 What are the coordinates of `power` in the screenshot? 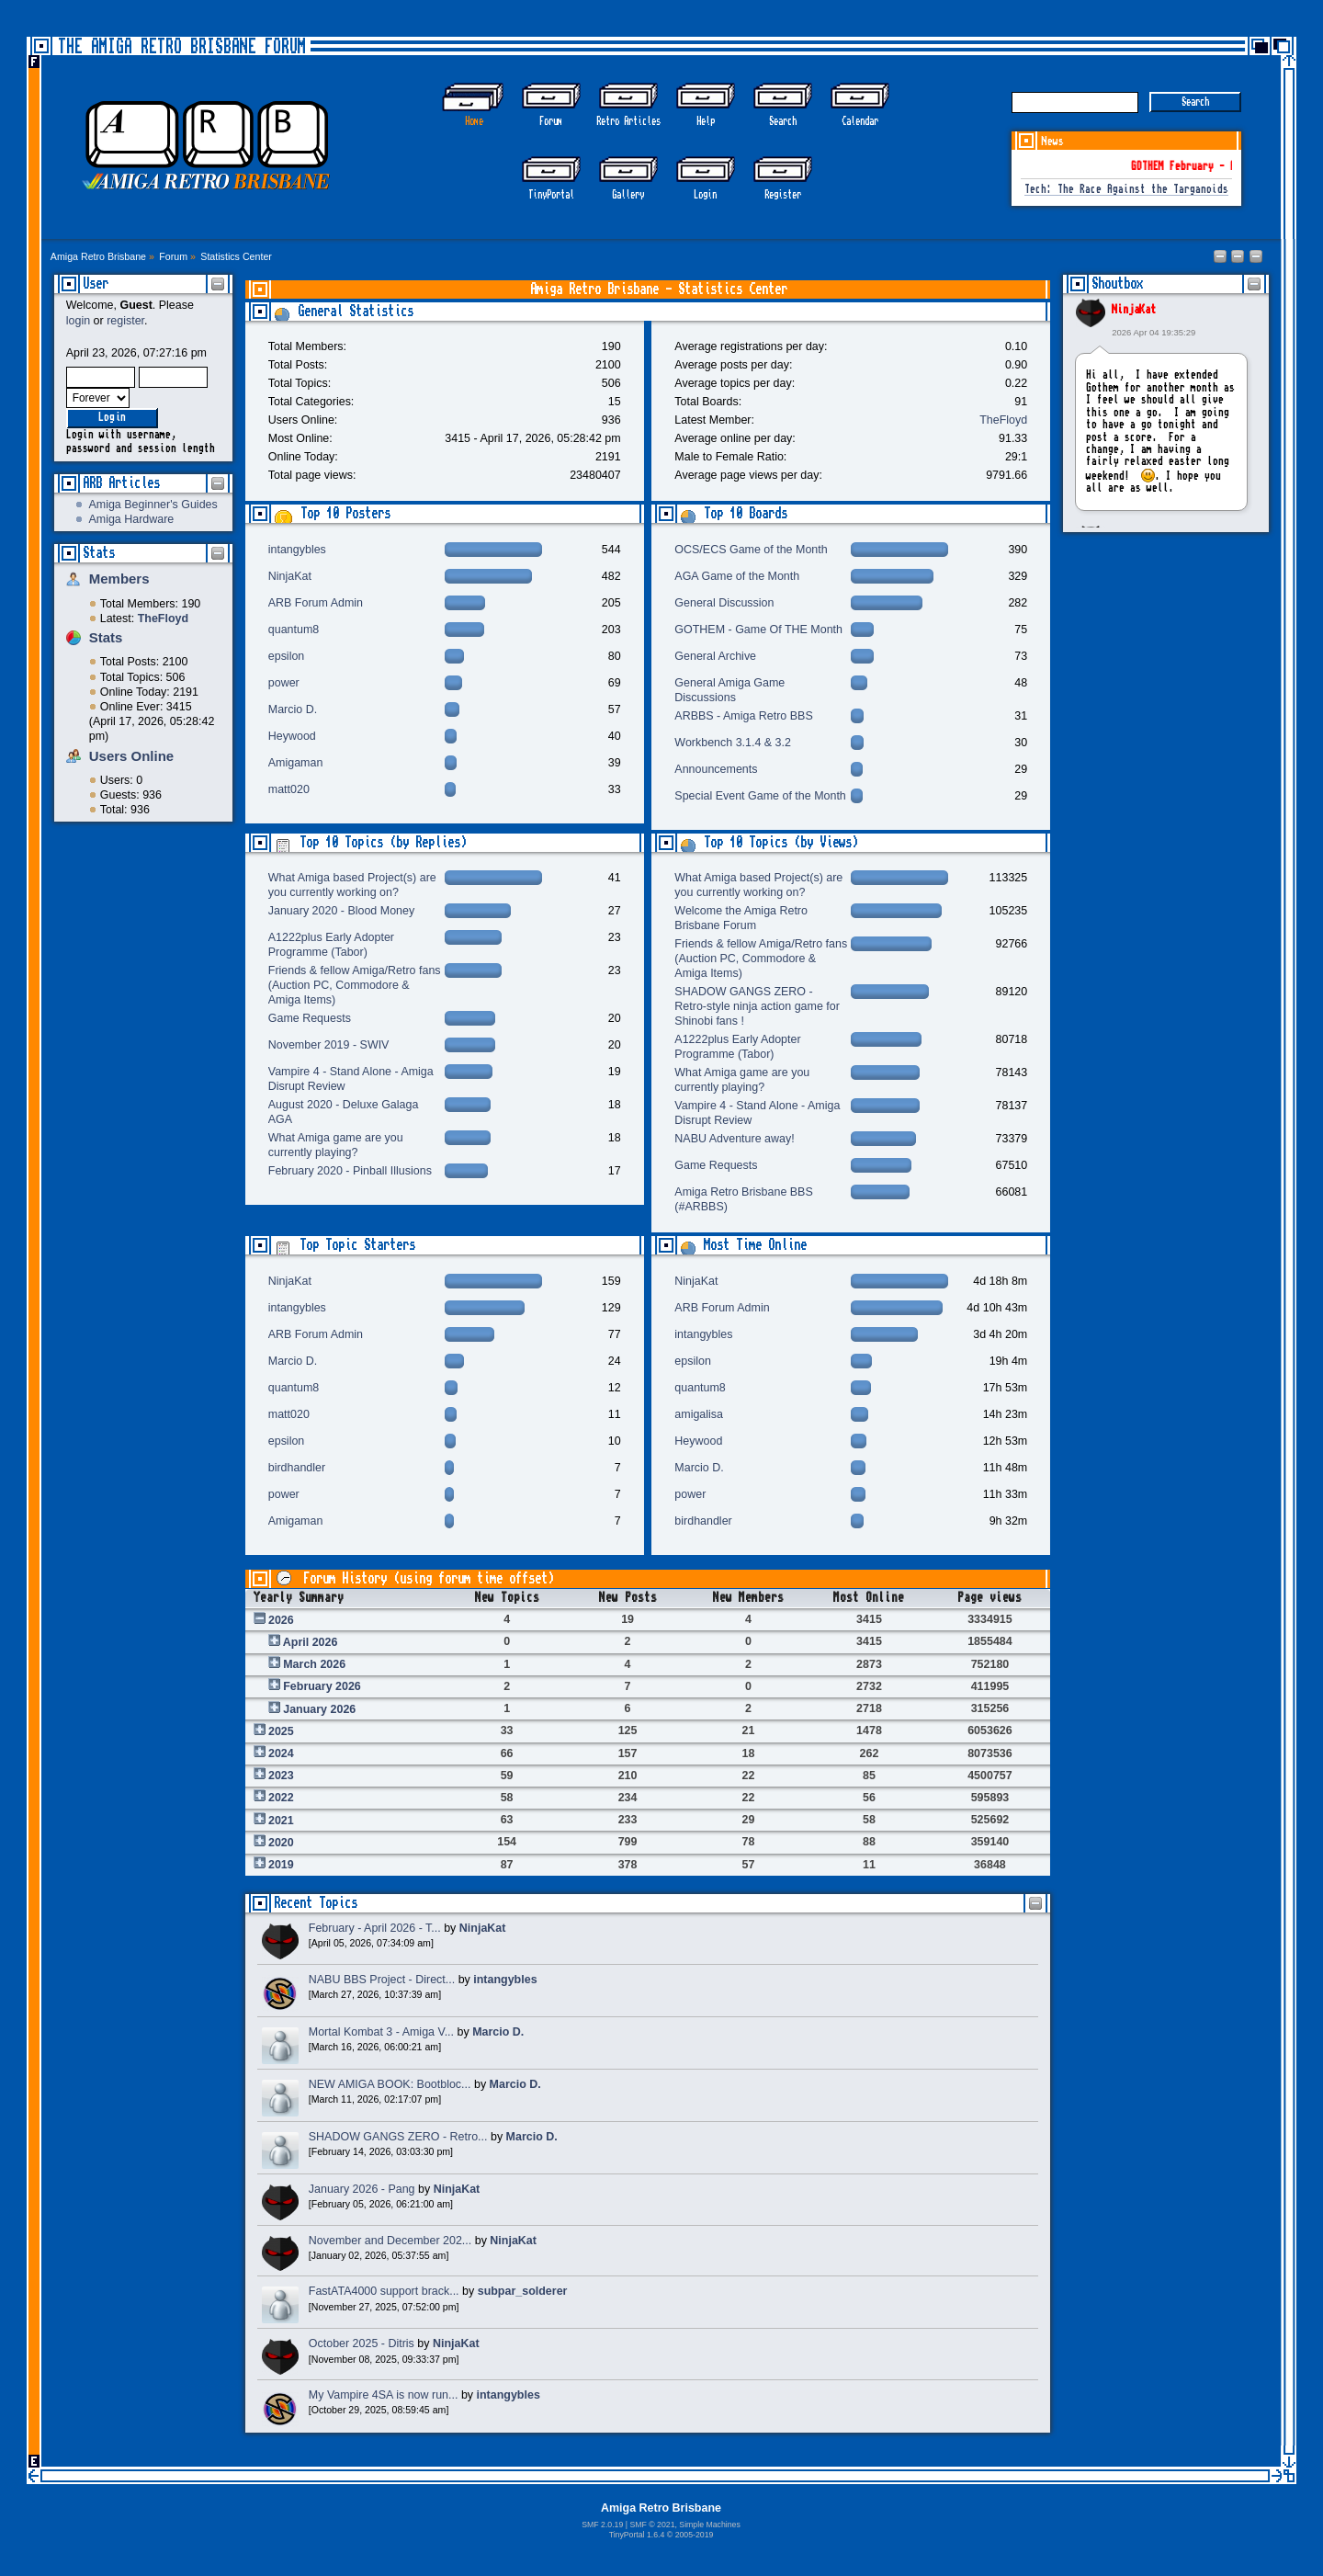 It's located at (284, 682).